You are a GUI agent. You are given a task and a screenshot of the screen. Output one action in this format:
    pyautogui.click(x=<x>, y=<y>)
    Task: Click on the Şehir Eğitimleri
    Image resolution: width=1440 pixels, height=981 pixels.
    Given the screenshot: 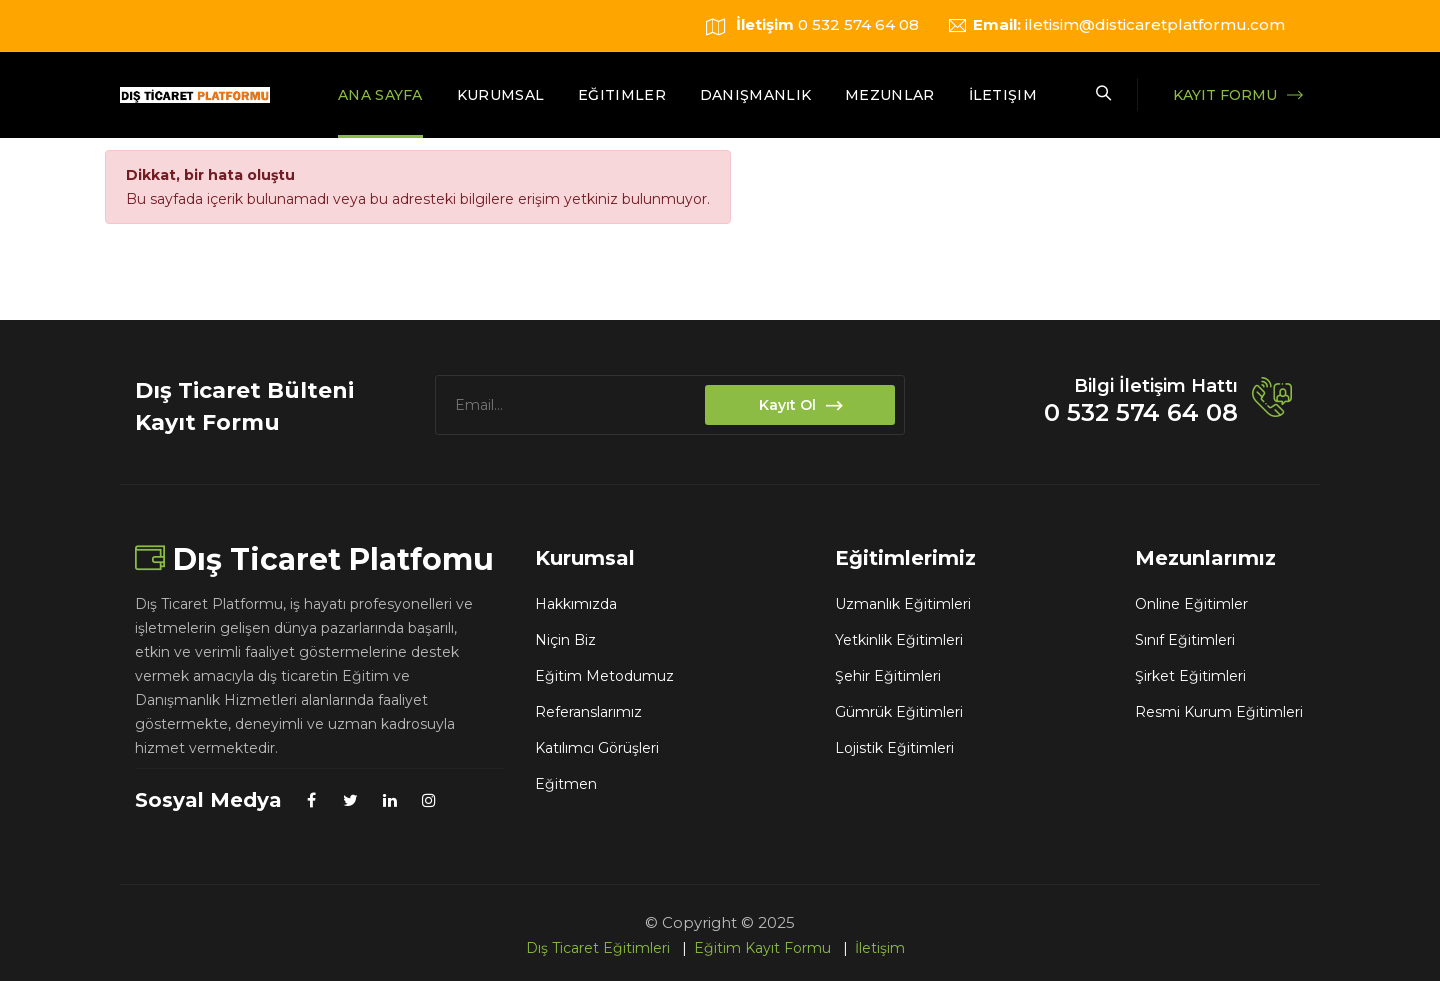 What is the action you would take?
    pyautogui.click(x=888, y=676)
    